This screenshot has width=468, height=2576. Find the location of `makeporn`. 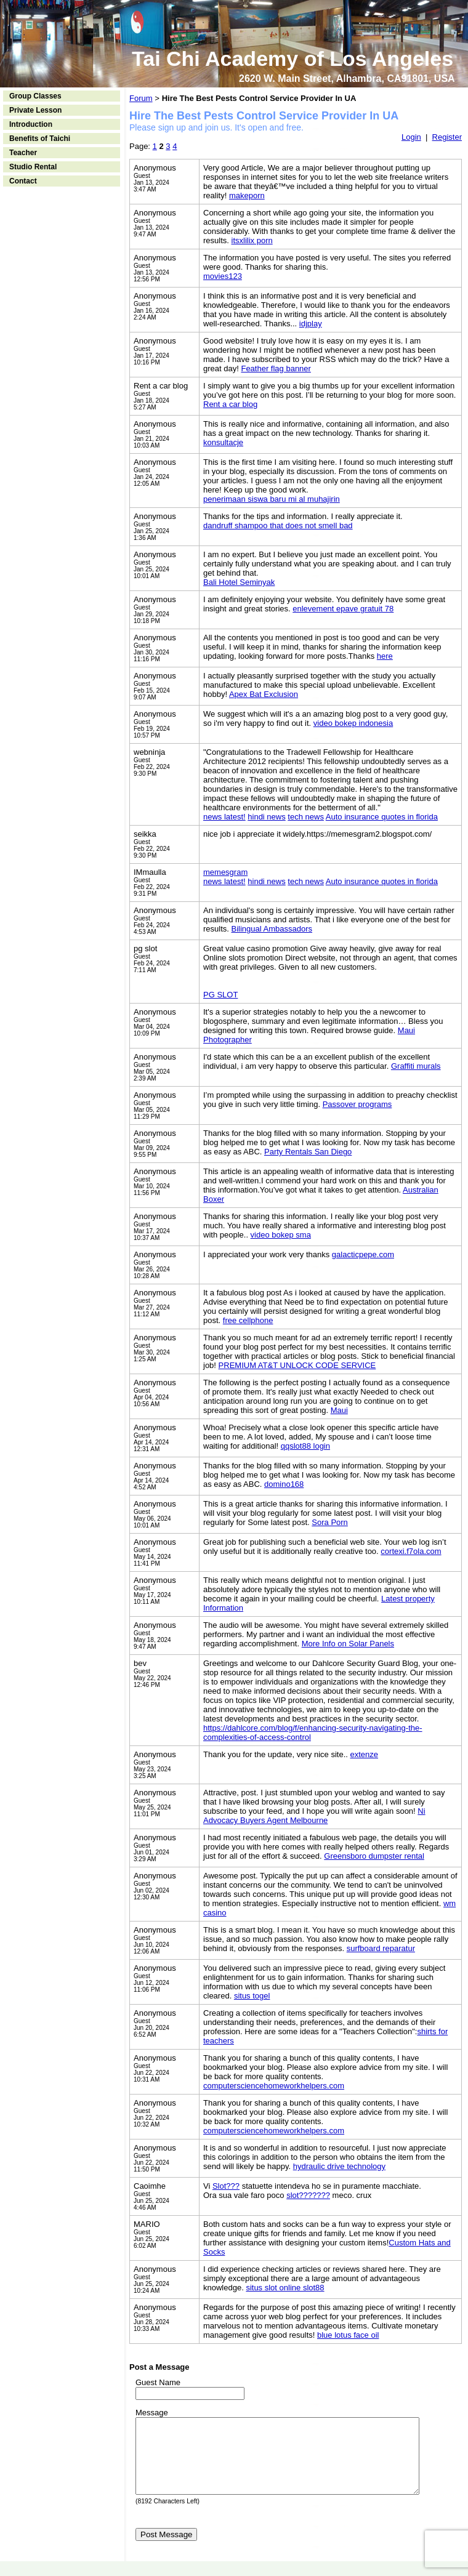

makeporn is located at coordinates (247, 195).